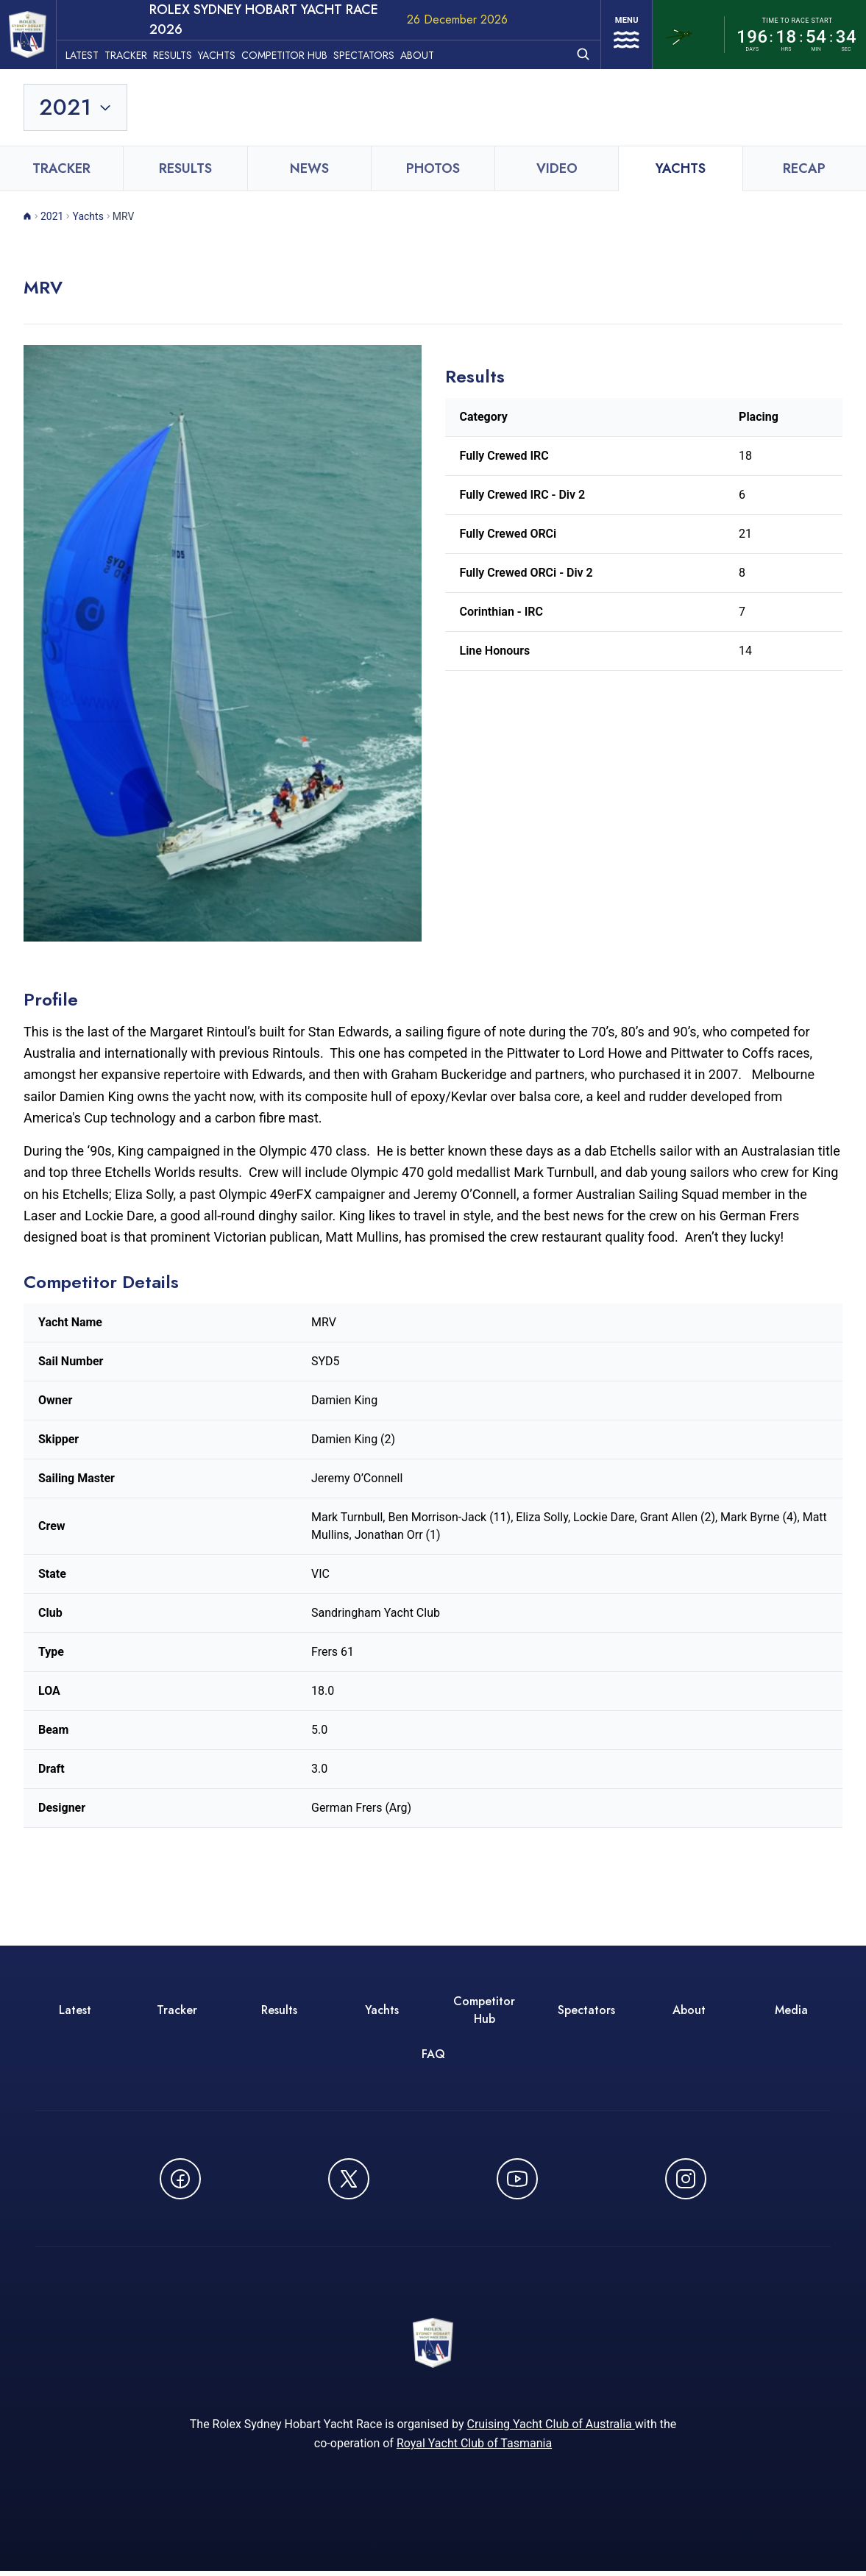  I want to click on [Toggle year selection], so click(76, 107).